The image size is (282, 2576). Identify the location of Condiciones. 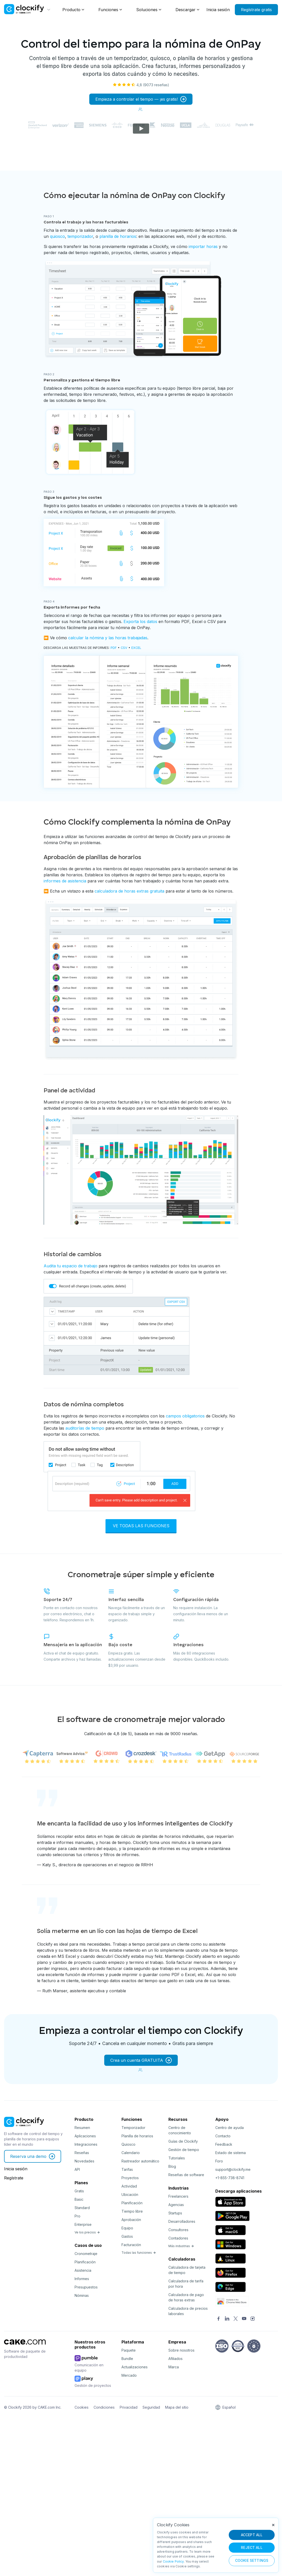
(104, 2565).